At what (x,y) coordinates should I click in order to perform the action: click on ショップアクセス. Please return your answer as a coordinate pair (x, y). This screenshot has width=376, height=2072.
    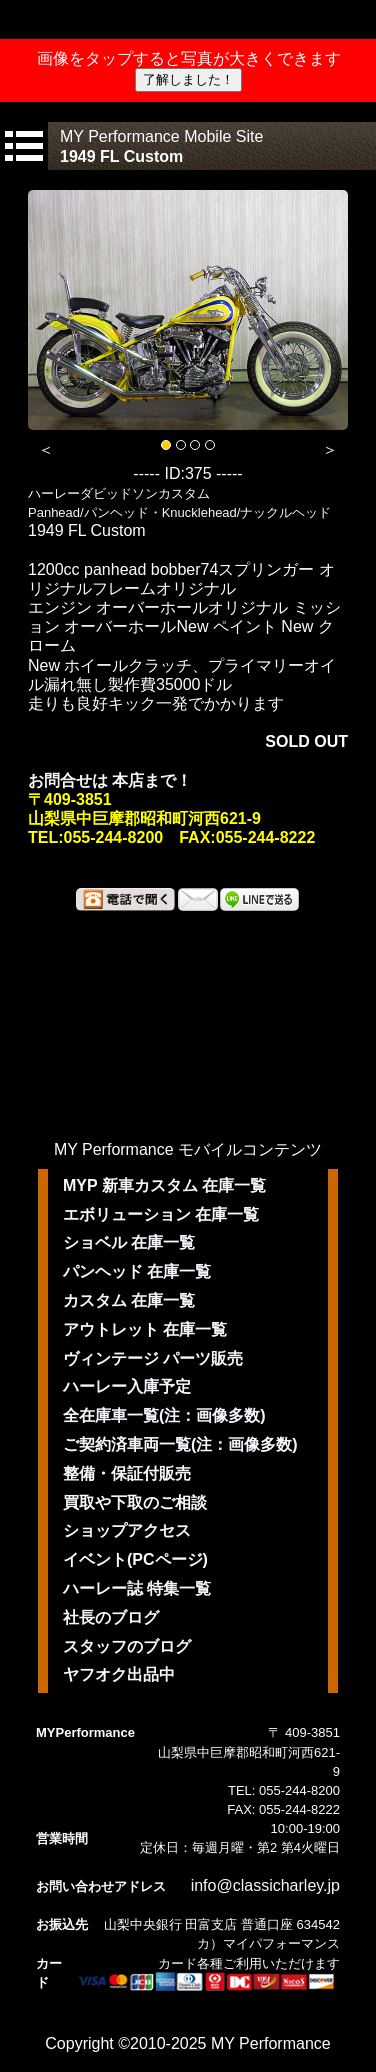
    Looking at the image, I should click on (127, 1530).